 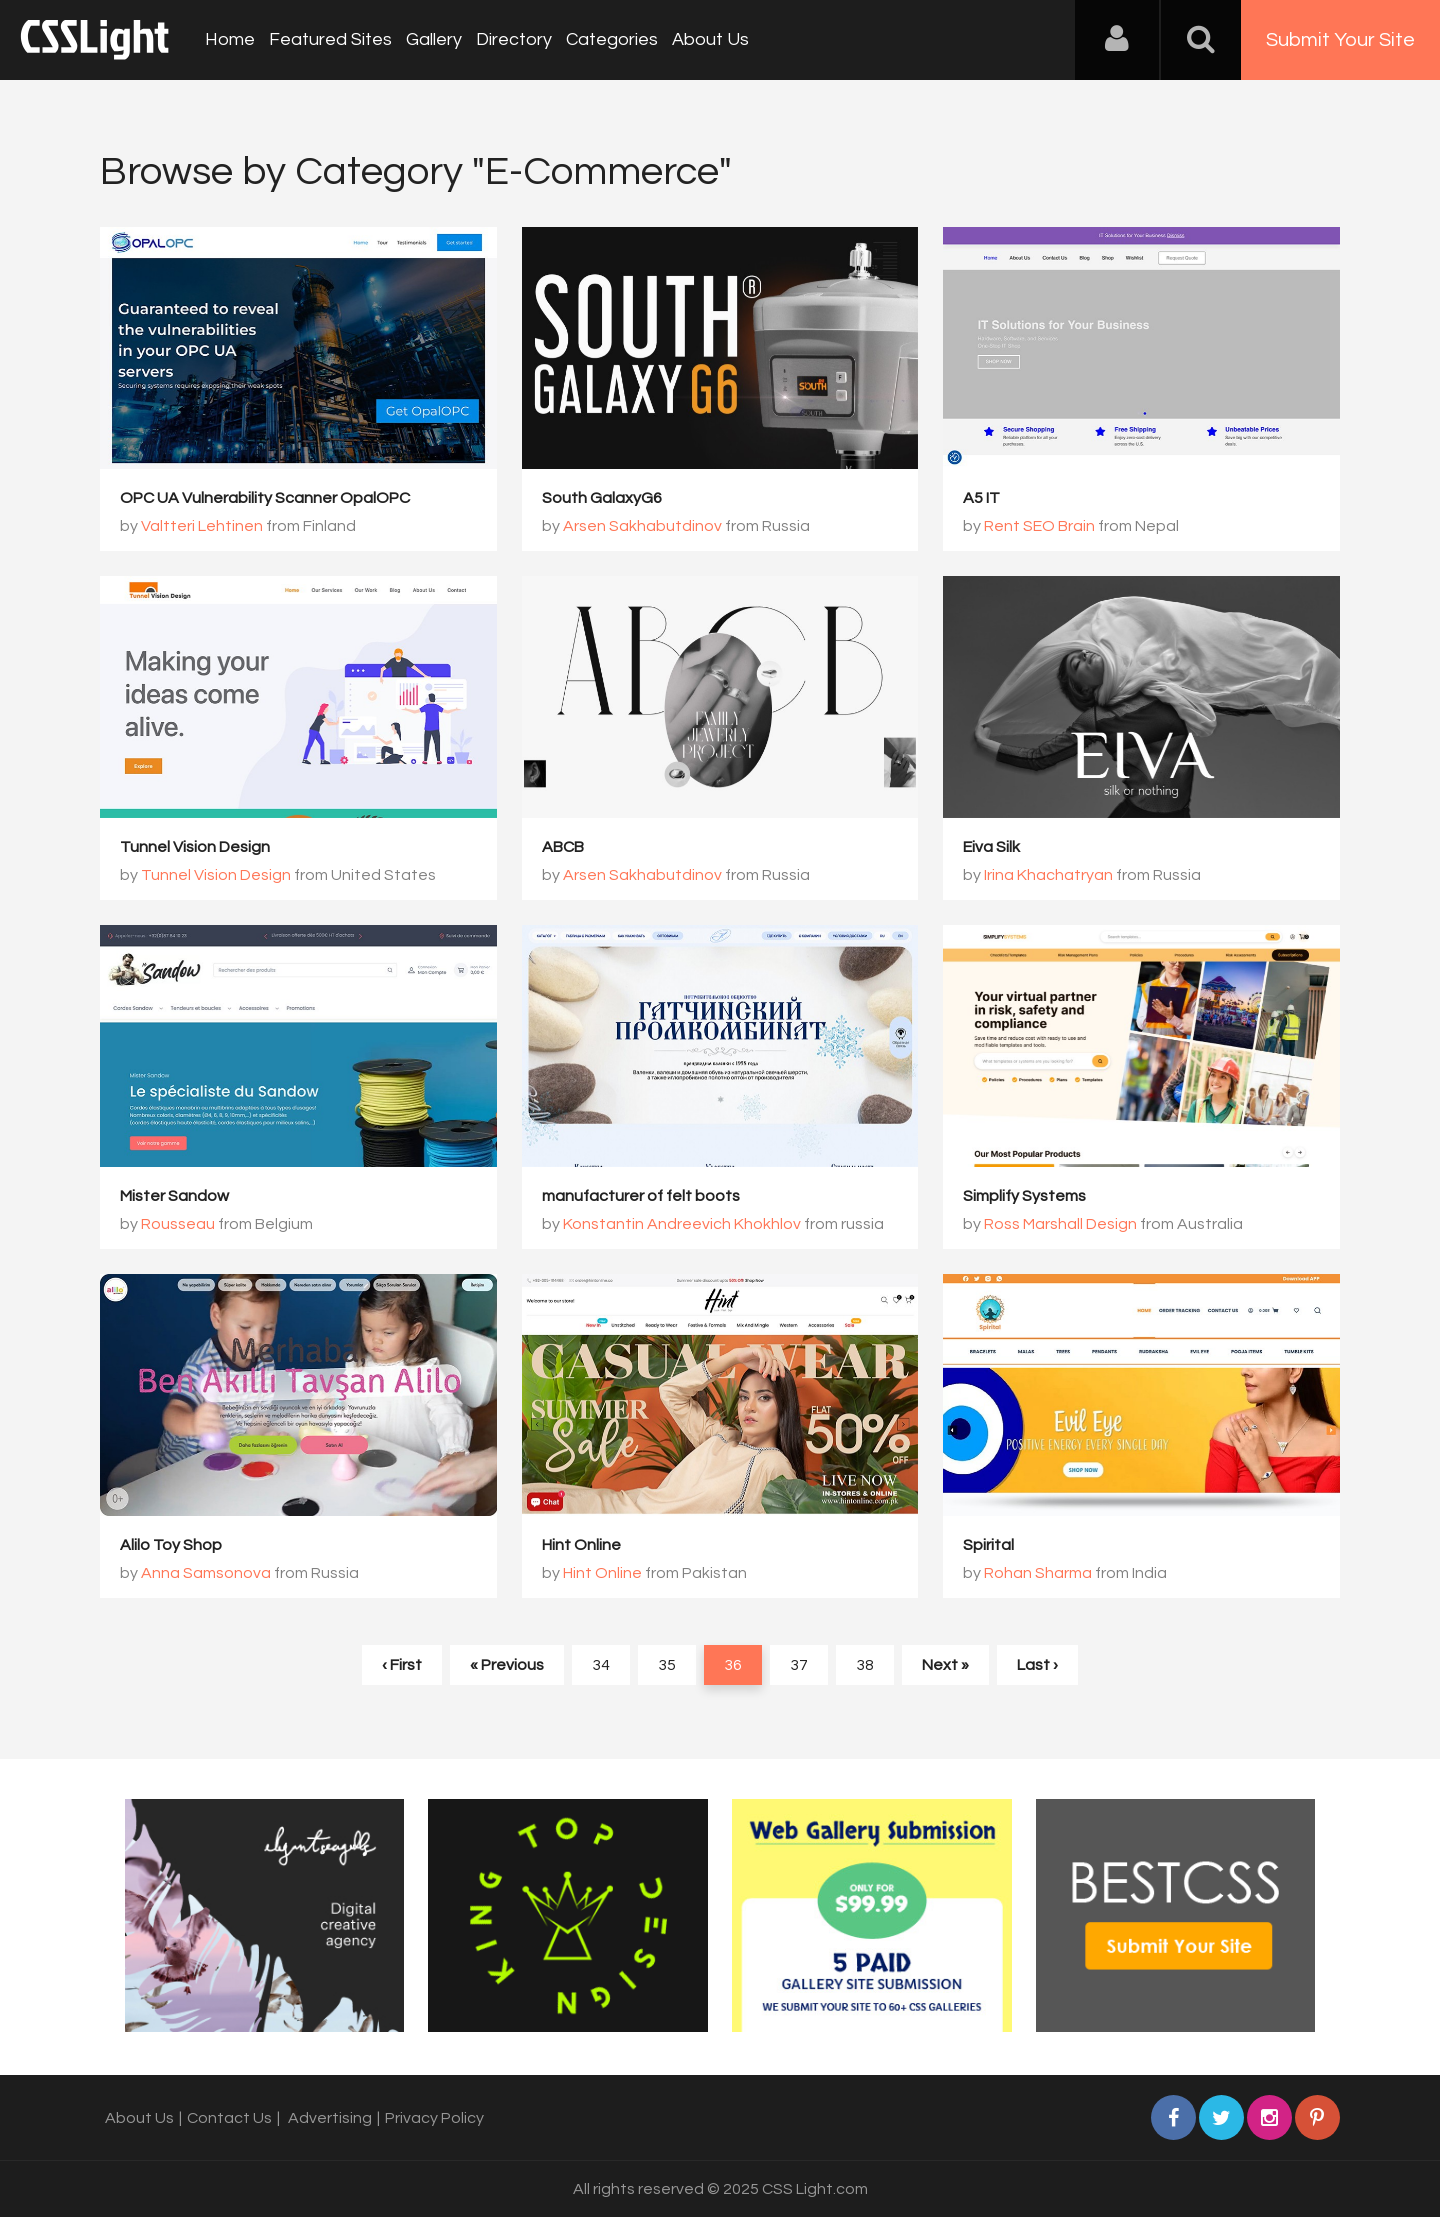 I want to click on Directory, so click(x=514, y=39).